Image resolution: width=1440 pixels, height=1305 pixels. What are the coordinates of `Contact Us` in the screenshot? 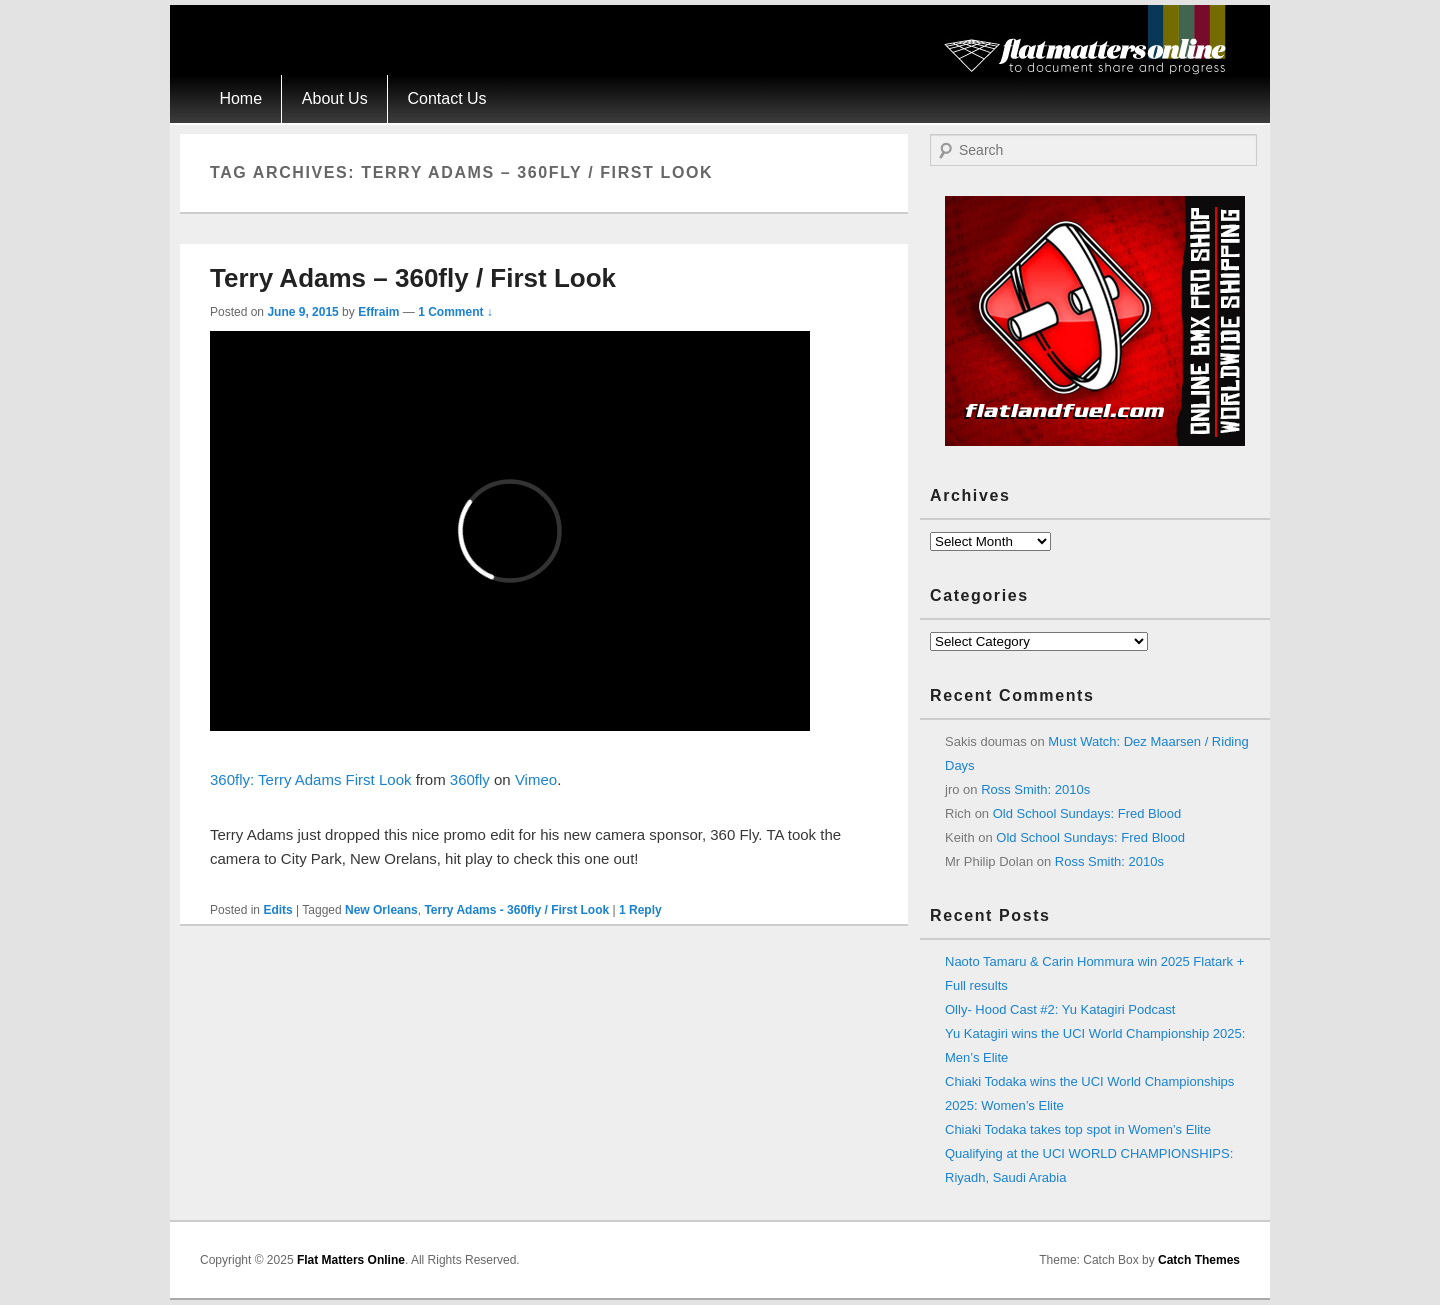 It's located at (446, 98).